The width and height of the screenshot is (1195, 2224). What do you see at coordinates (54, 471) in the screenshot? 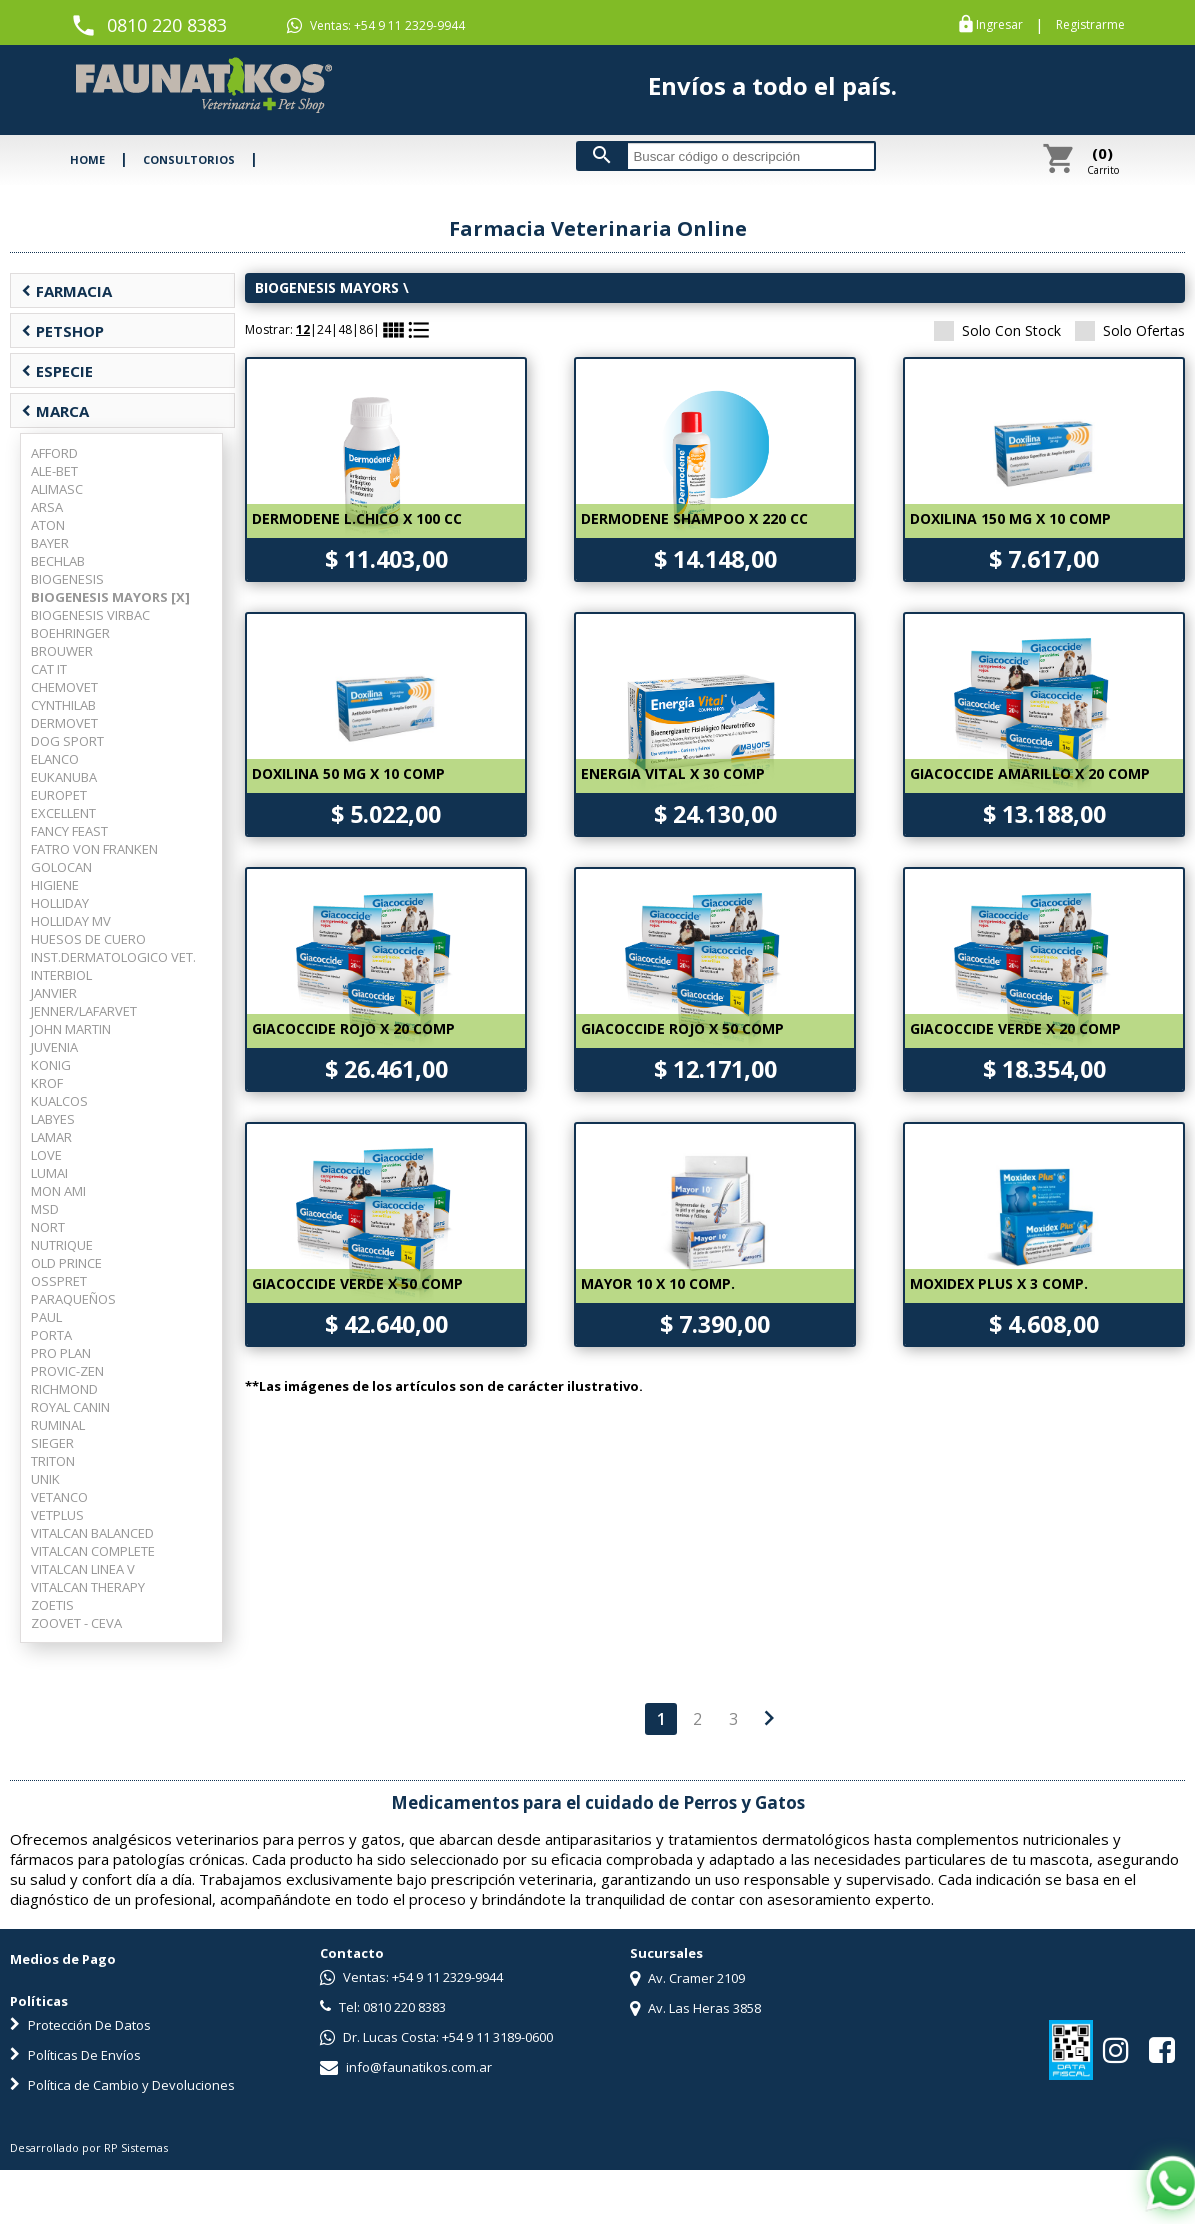
I see `ALE-BET` at bounding box center [54, 471].